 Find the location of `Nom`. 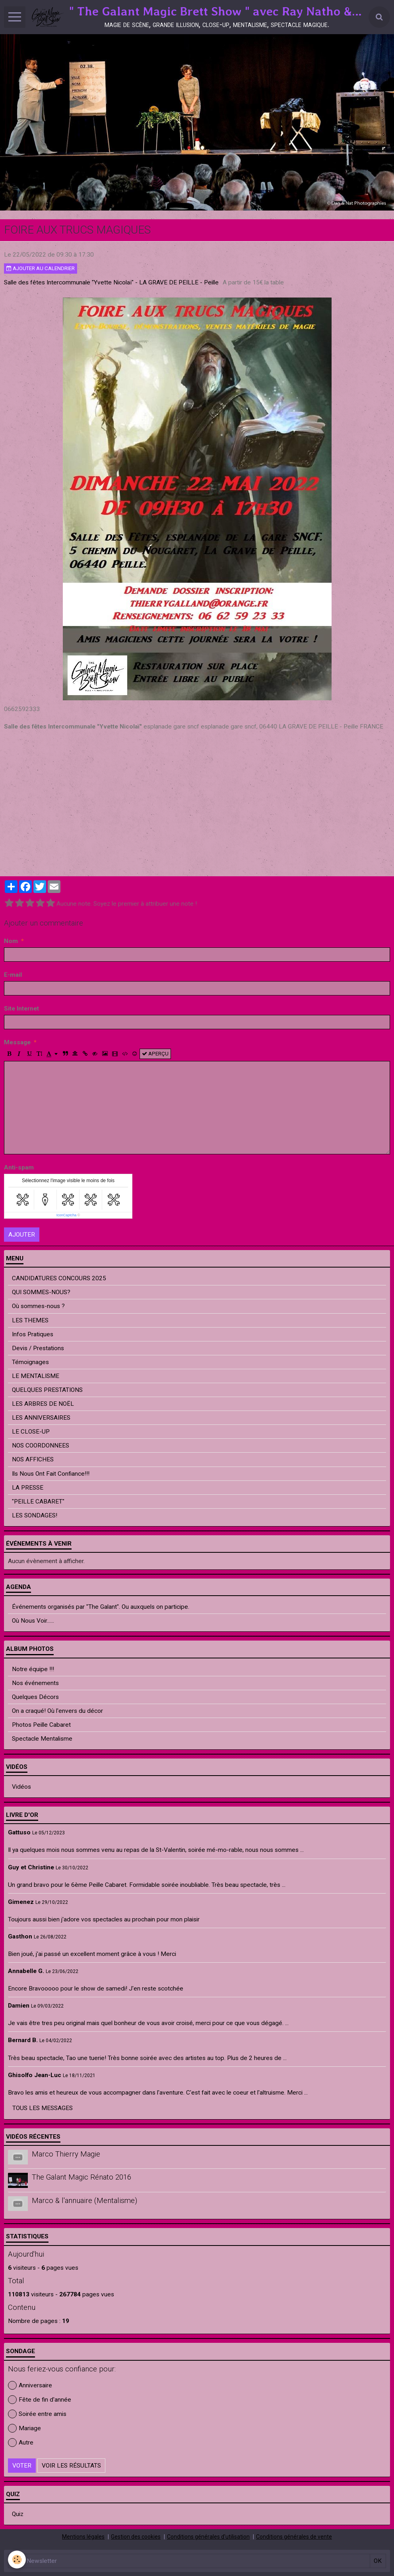

Nom is located at coordinates (11, 941).